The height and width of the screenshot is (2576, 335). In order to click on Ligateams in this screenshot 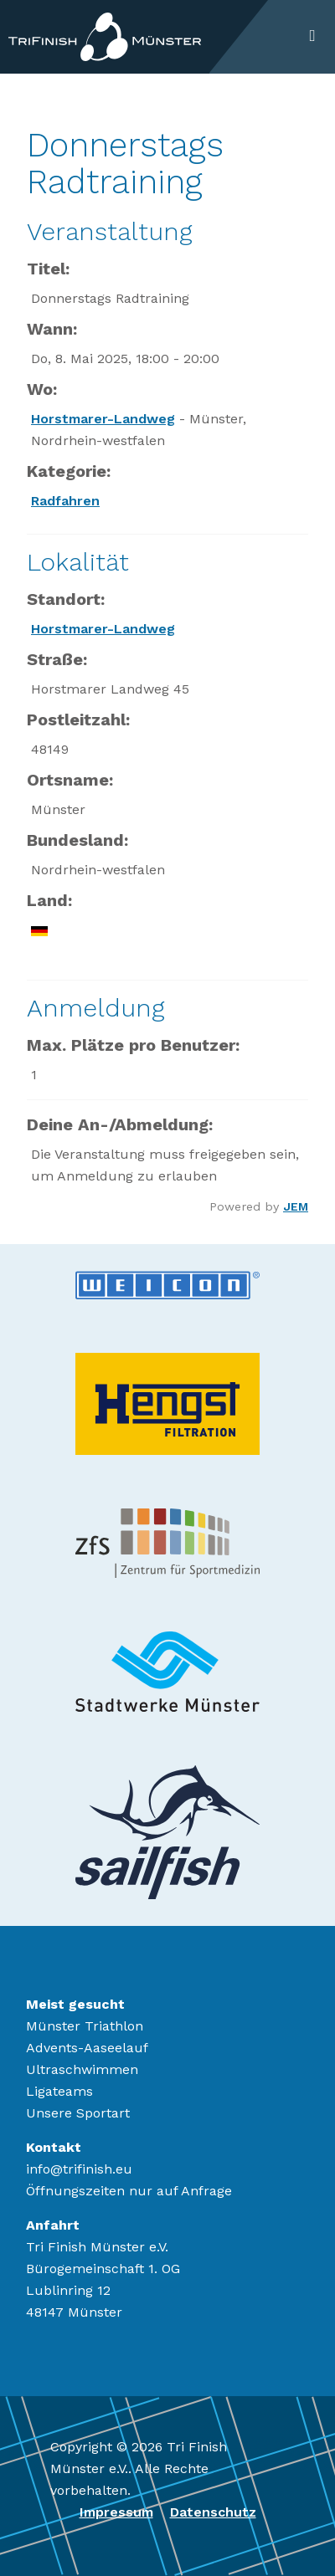, I will do `click(59, 2091)`.